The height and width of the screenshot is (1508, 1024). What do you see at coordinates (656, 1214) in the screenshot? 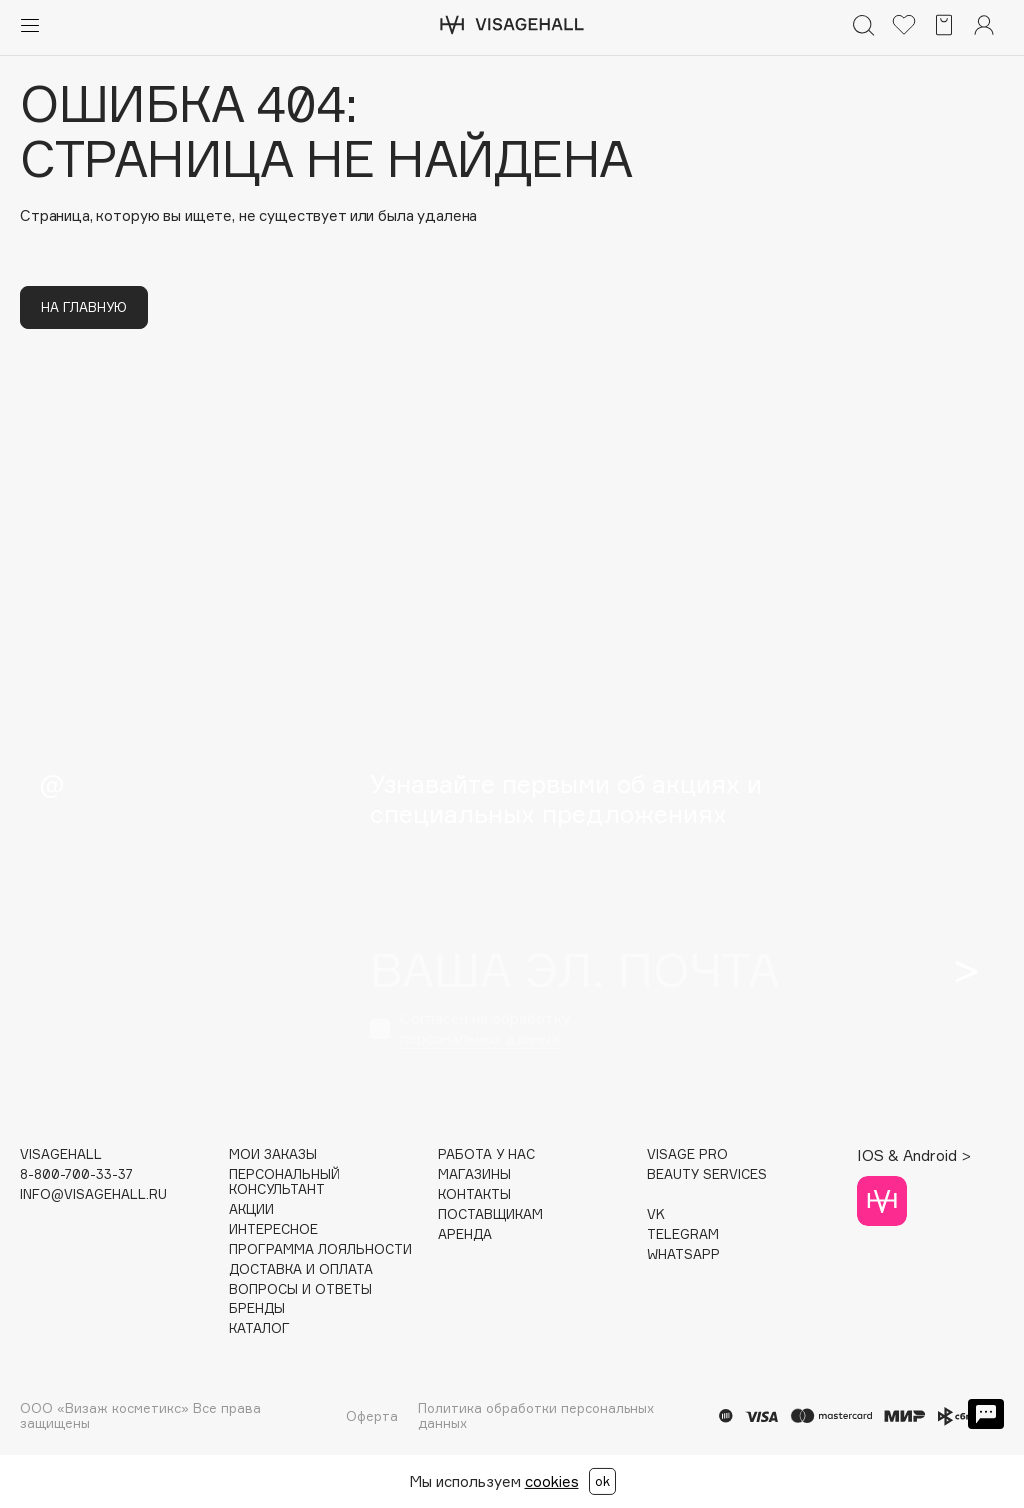
I see `VK` at bounding box center [656, 1214].